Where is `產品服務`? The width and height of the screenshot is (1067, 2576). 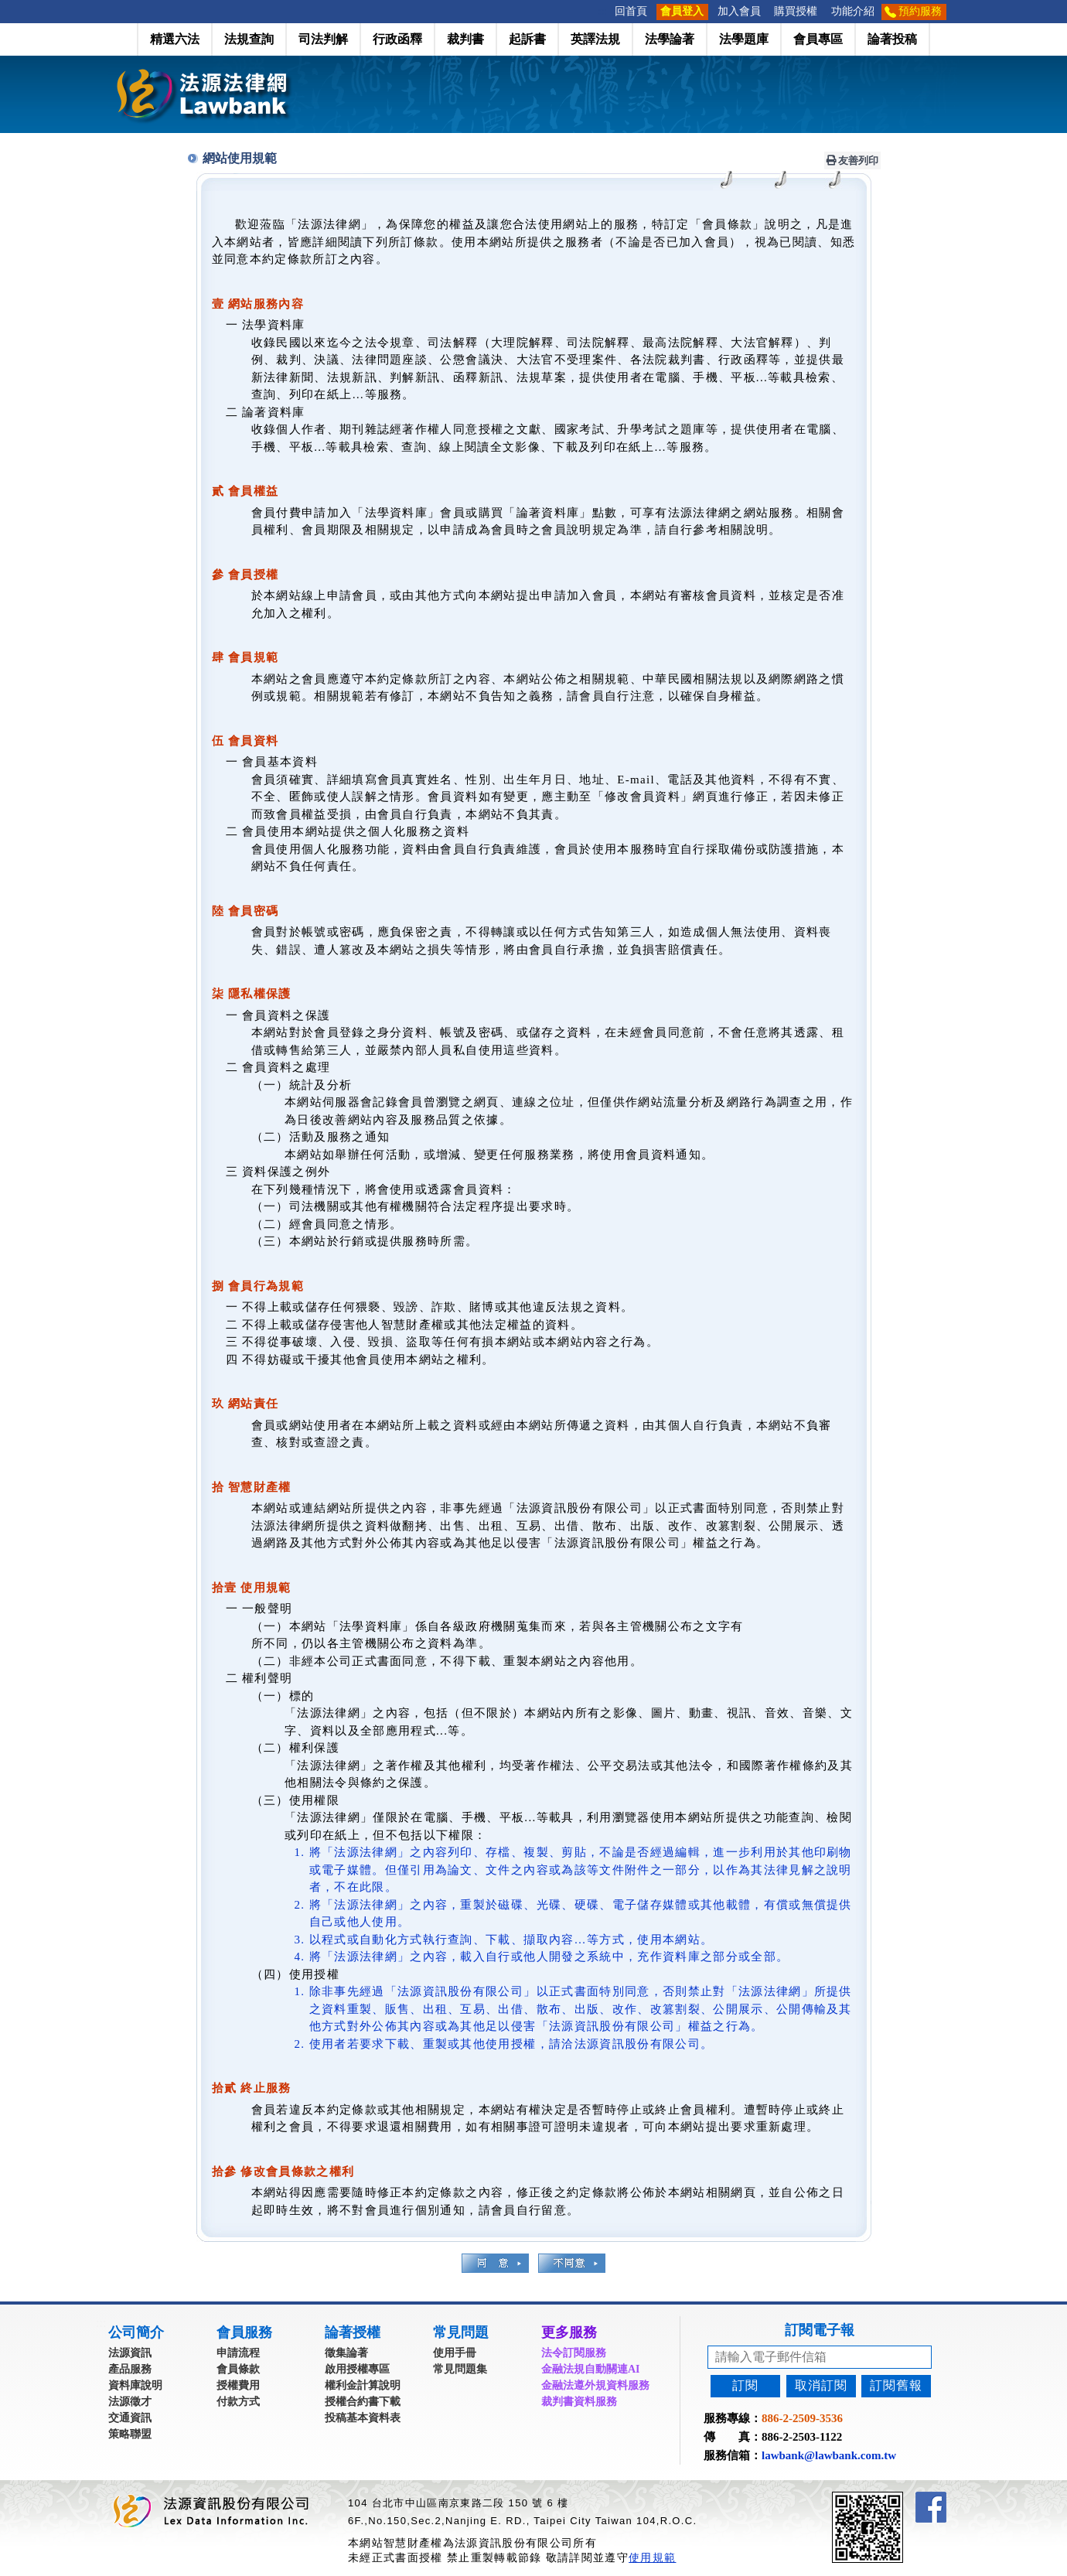
產品服務 is located at coordinates (130, 2369).